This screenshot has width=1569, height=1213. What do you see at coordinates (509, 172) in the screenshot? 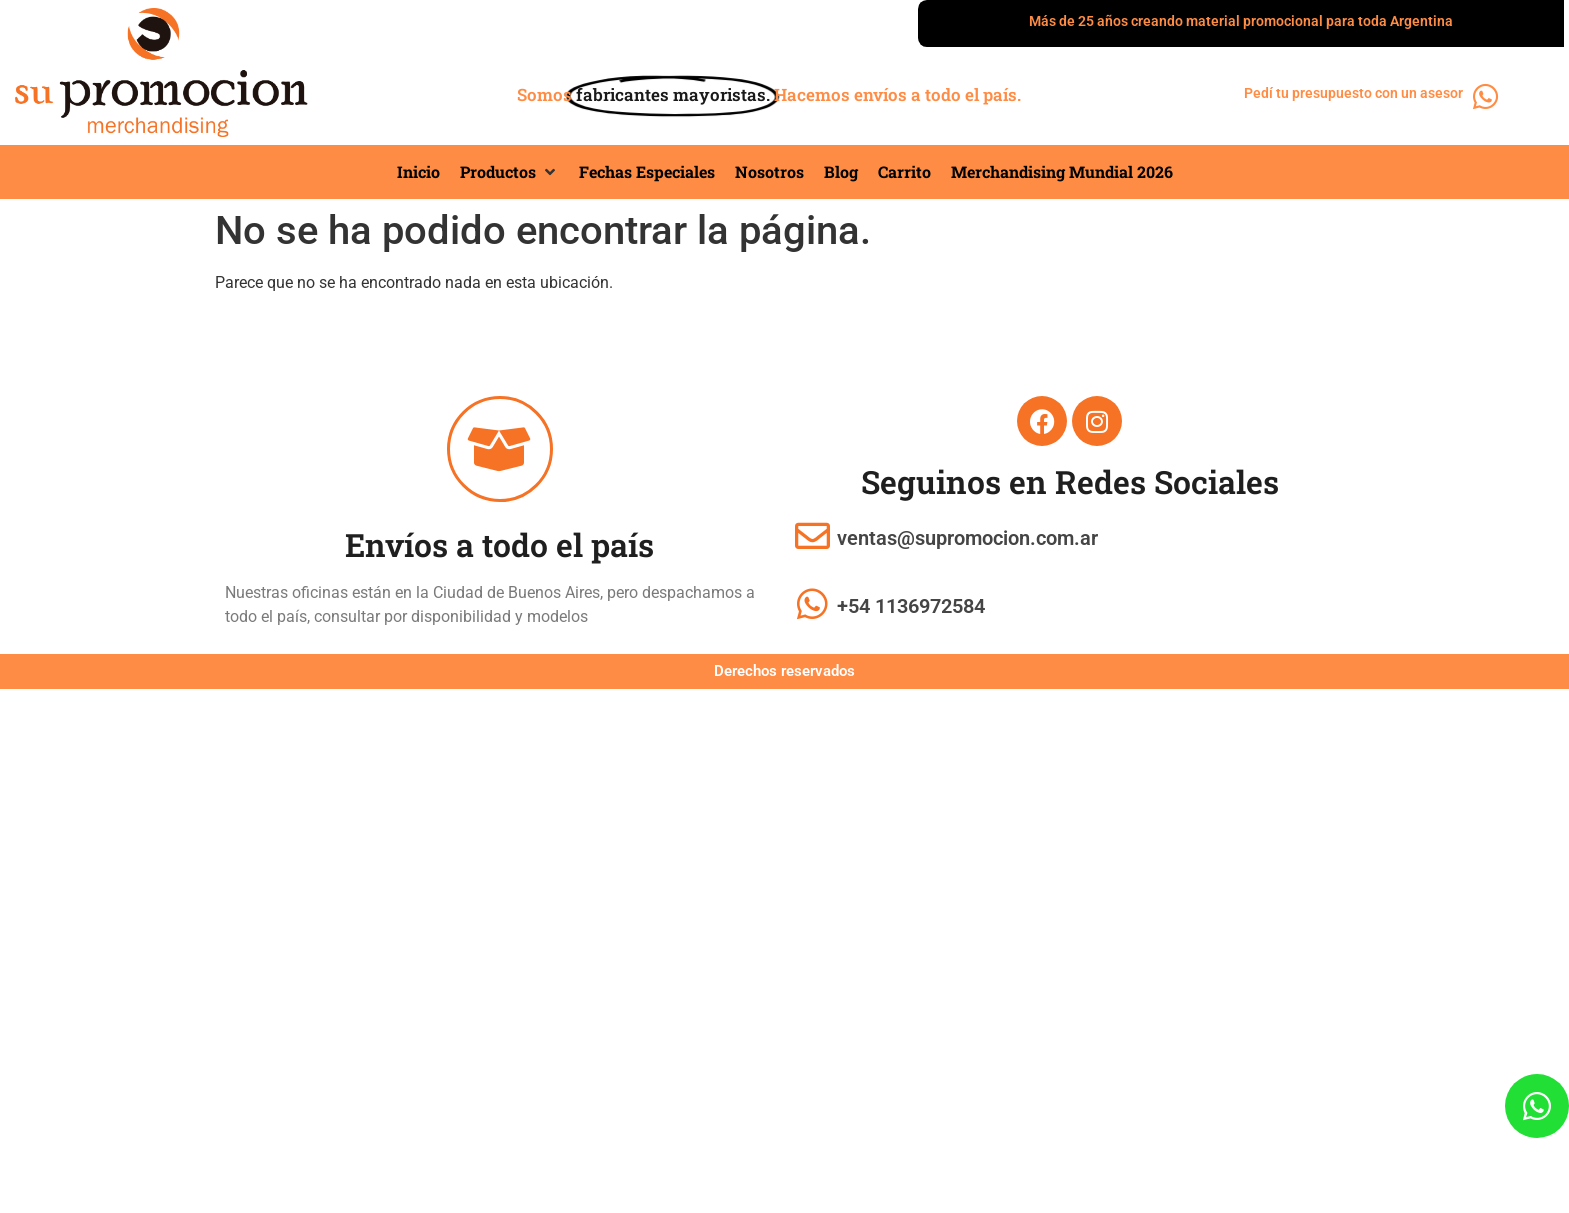
I see `[button]` at bounding box center [509, 172].